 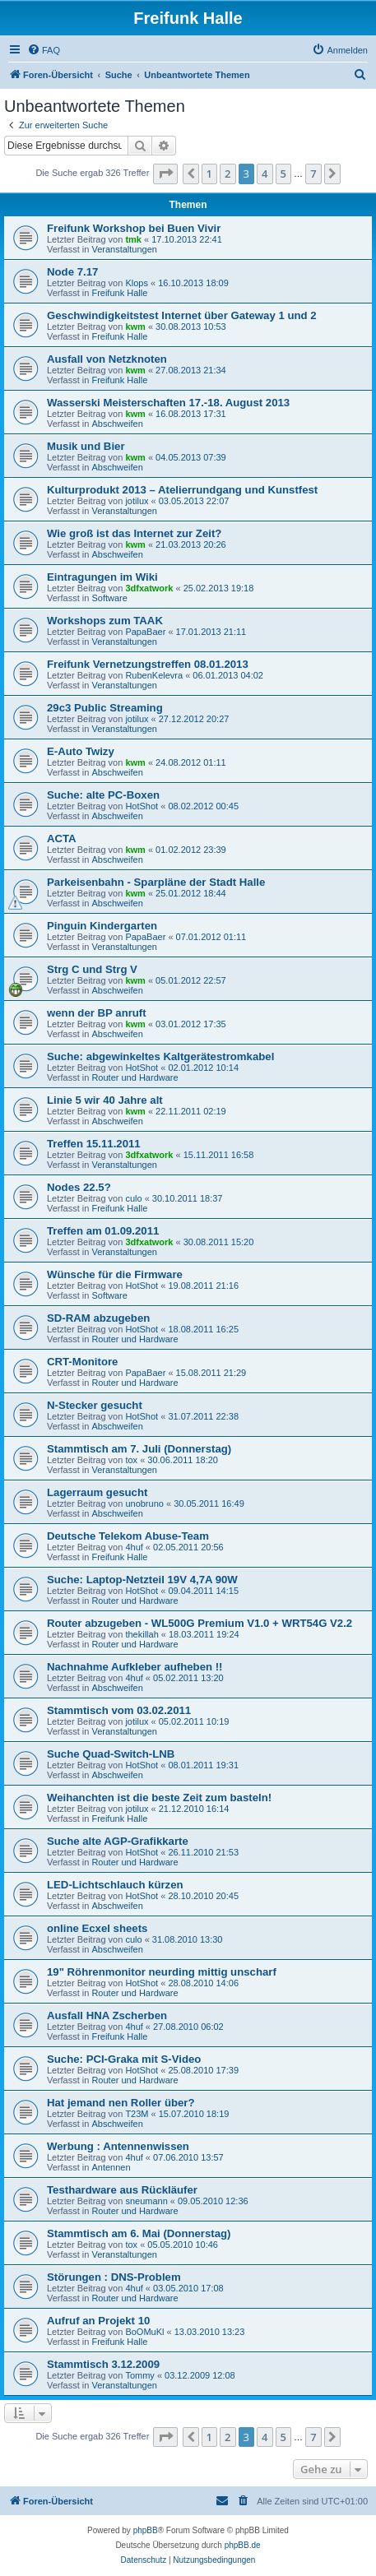 I want to click on Freifunk Vernetzungstreffen 08.01.2013, so click(x=147, y=664).